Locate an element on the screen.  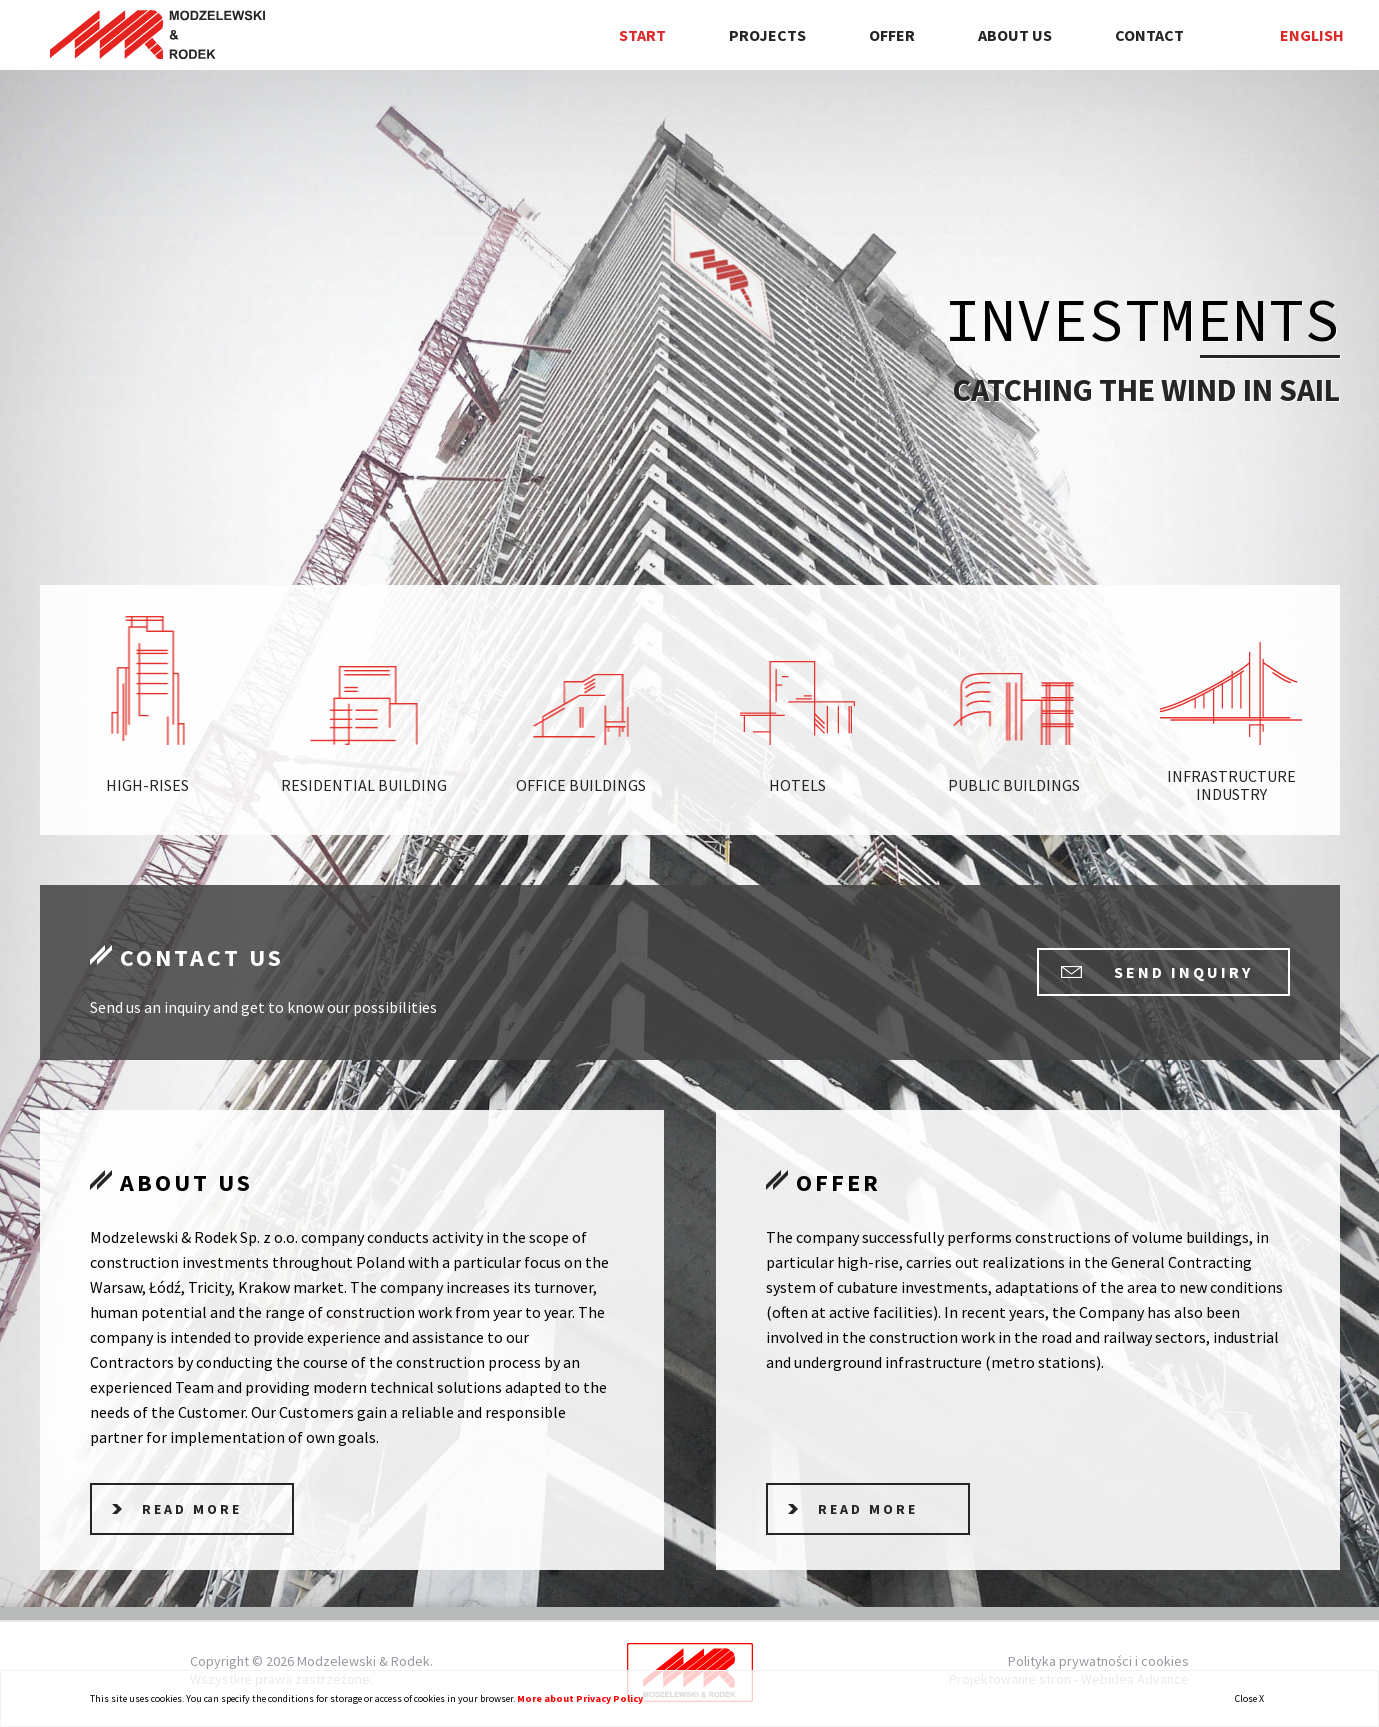
Projects is located at coordinates (767, 35).